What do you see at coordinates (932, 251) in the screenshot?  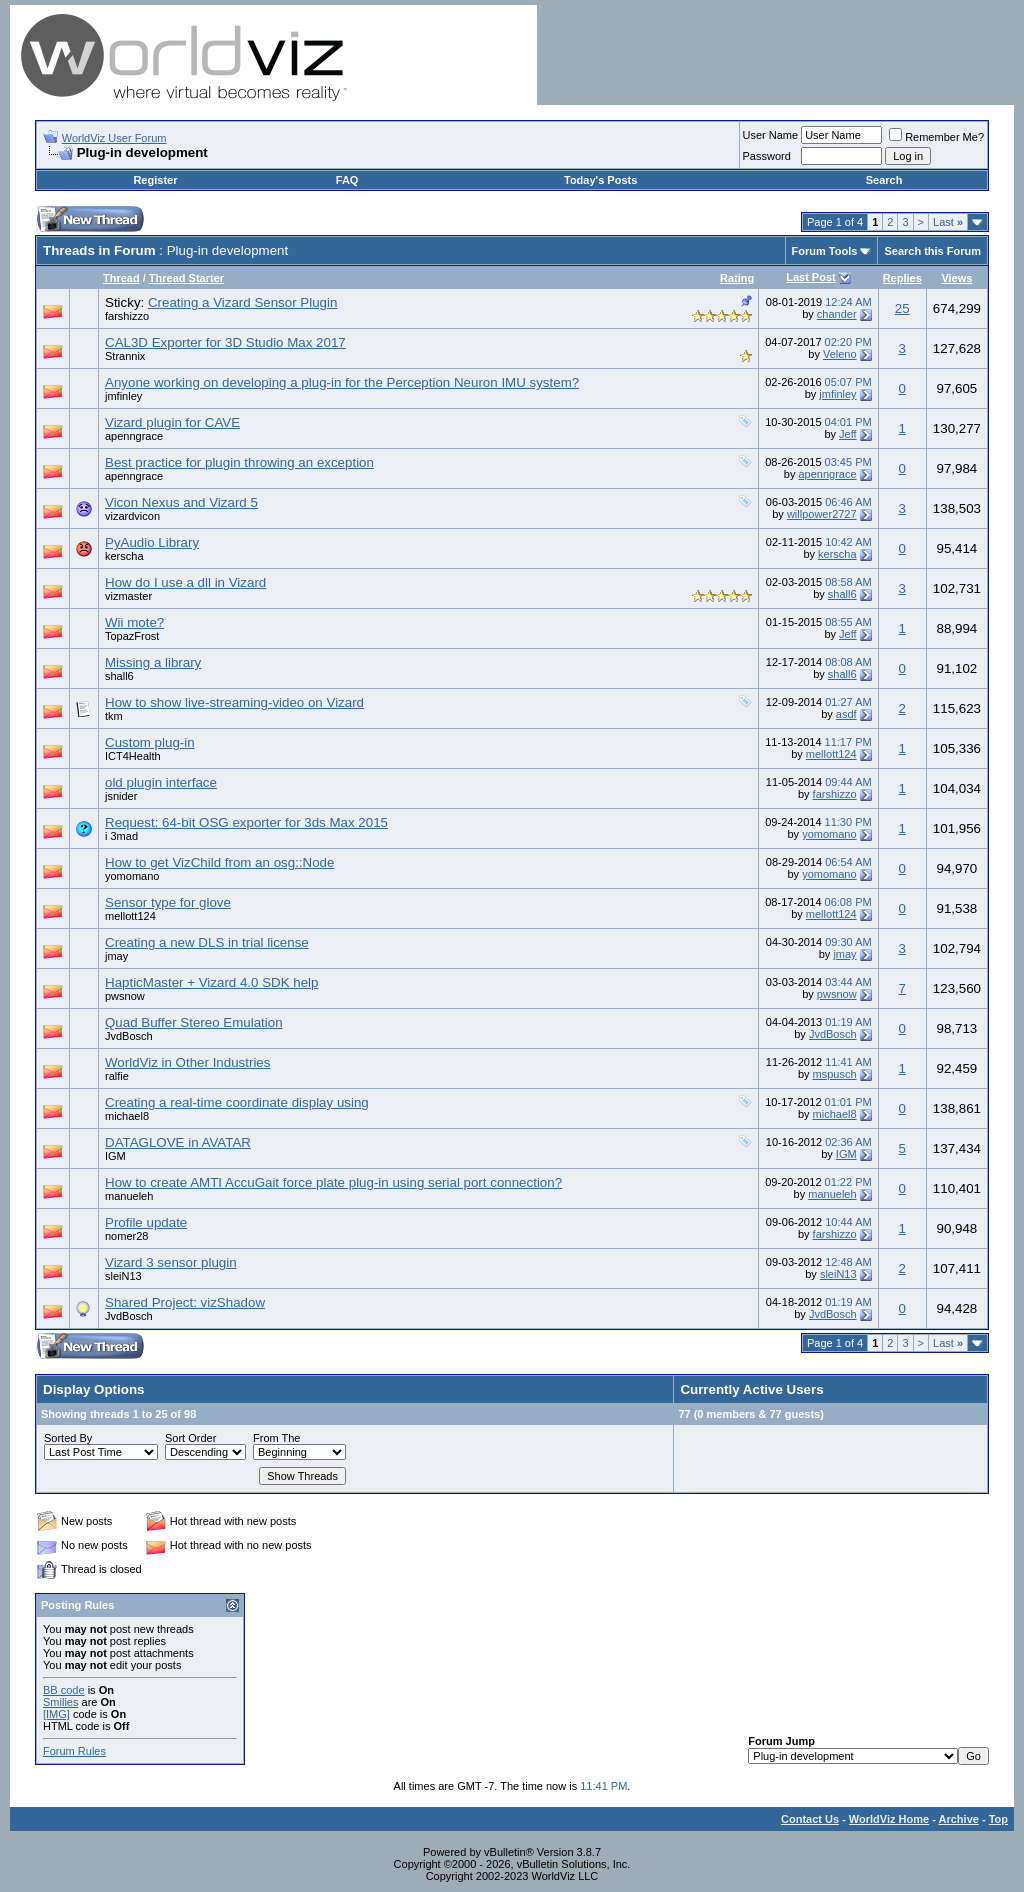 I see `Search this Forum` at bounding box center [932, 251].